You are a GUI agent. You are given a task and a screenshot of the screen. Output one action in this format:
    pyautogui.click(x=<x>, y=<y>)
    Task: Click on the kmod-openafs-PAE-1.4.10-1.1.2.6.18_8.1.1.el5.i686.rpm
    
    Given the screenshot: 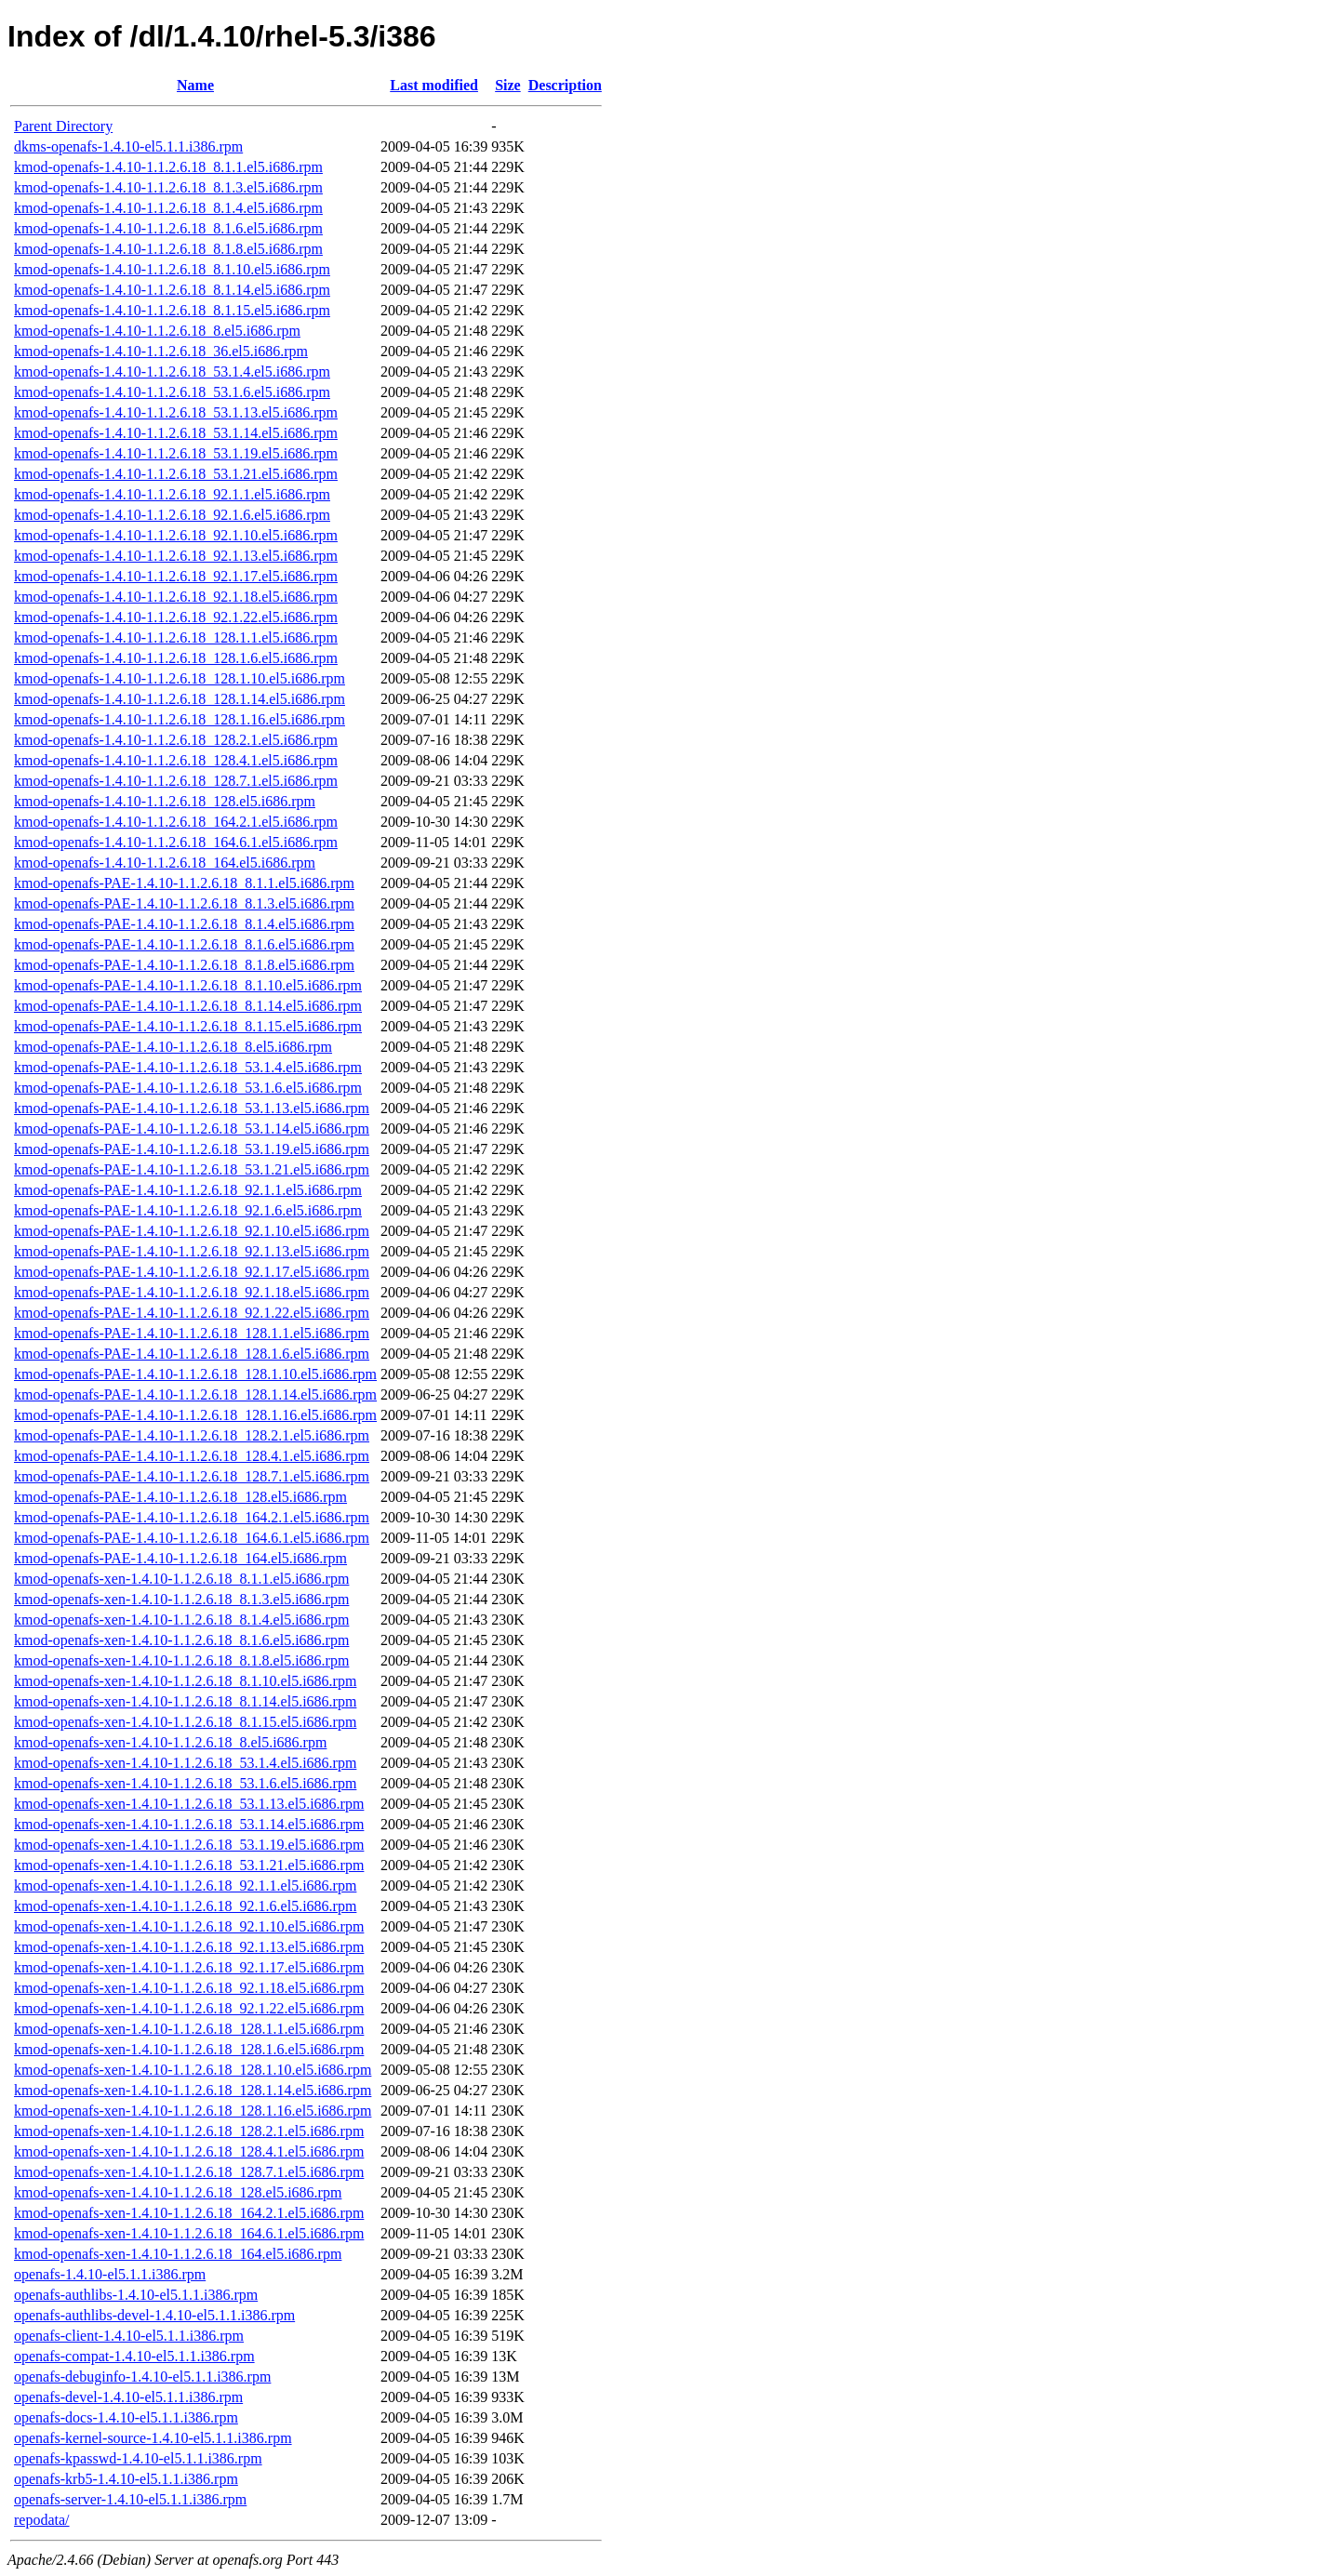 What is the action you would take?
    pyautogui.click(x=184, y=883)
    